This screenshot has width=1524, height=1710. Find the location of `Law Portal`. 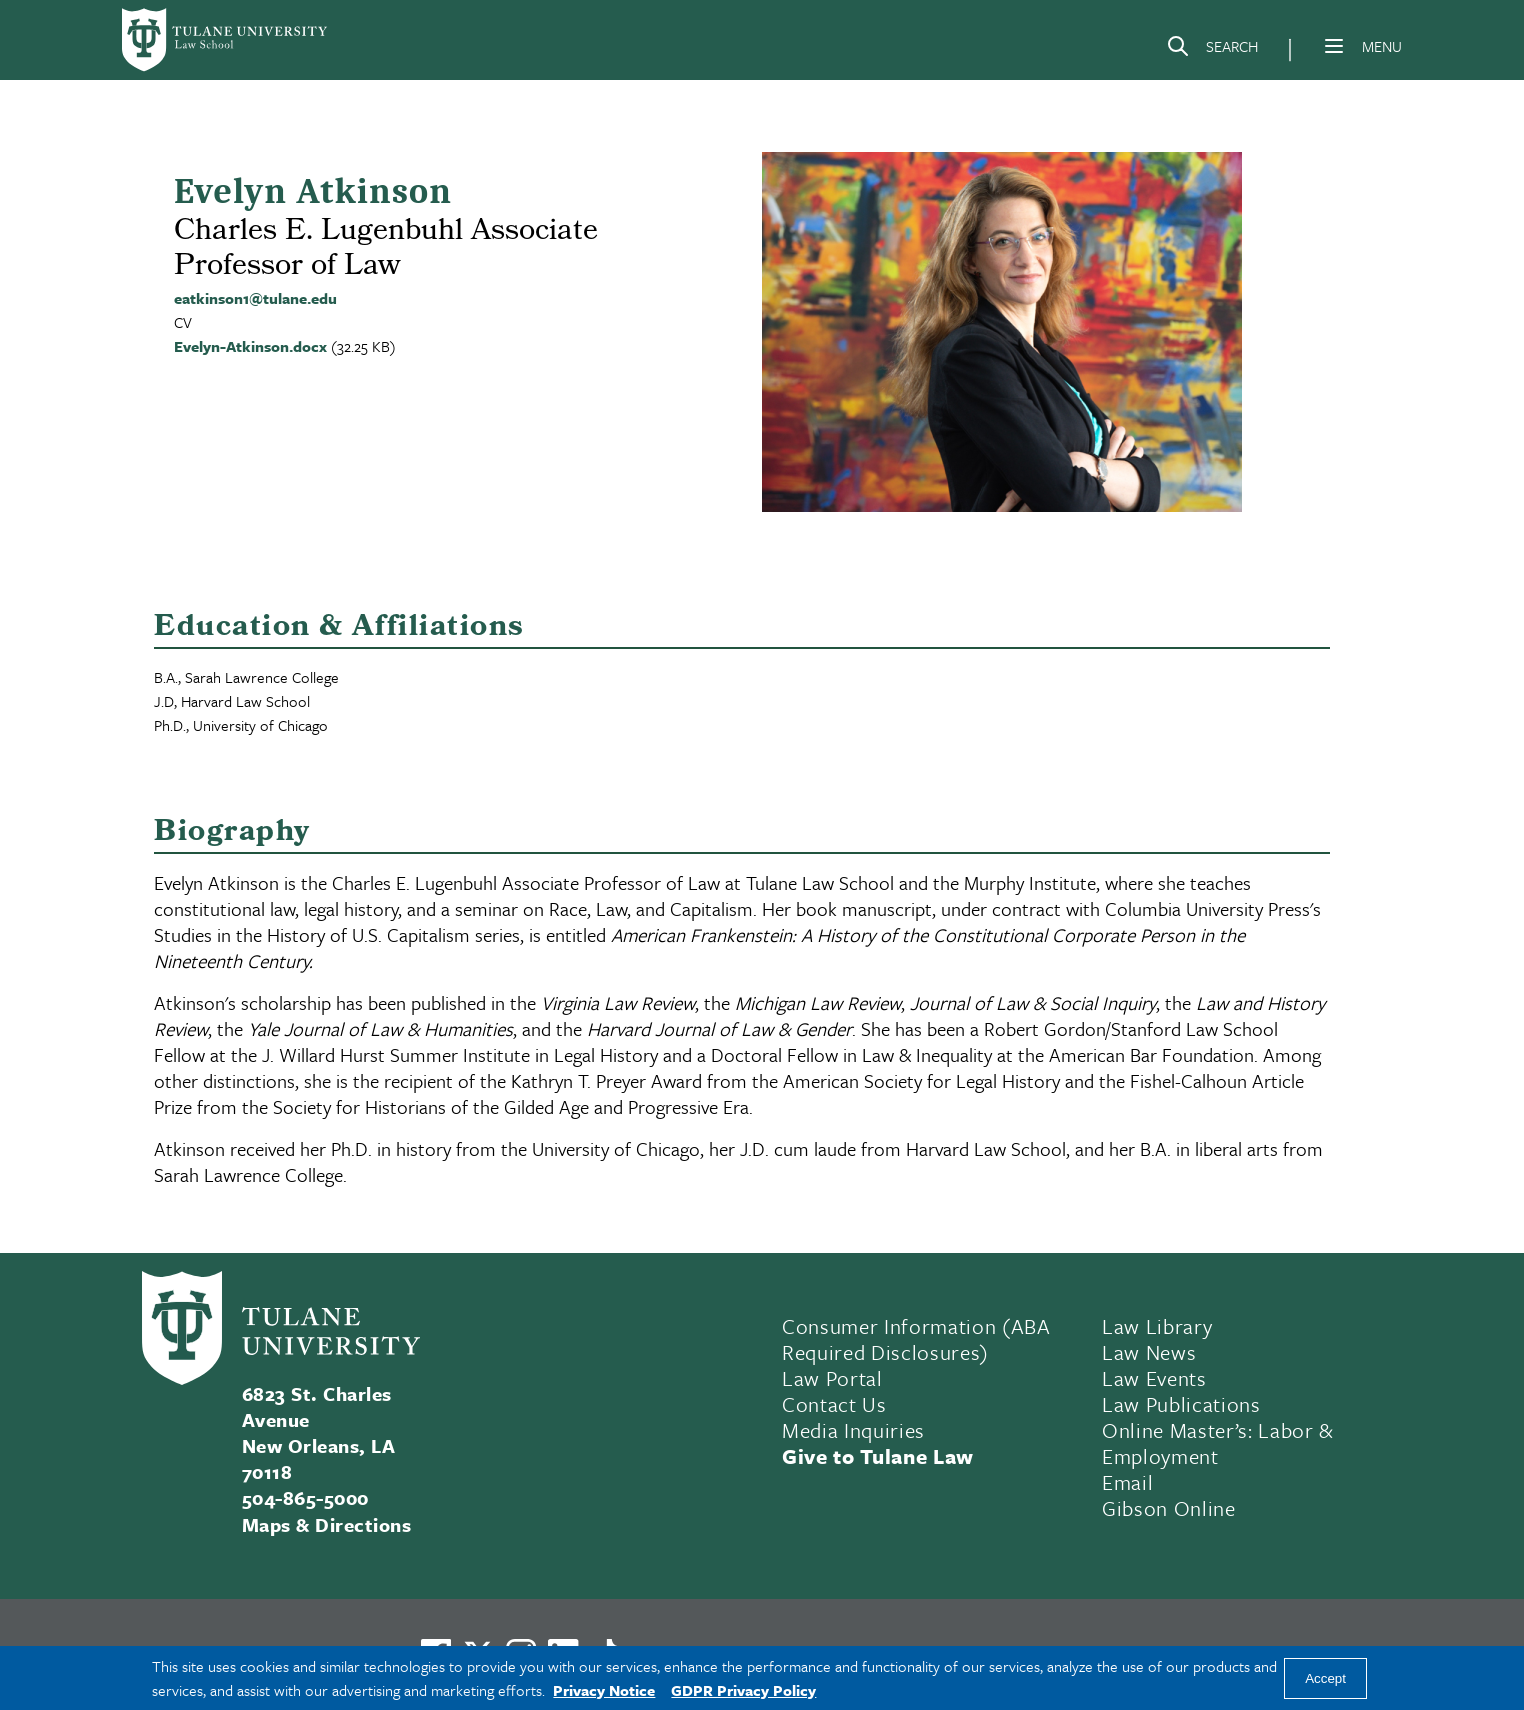

Law Portal is located at coordinates (832, 1378).